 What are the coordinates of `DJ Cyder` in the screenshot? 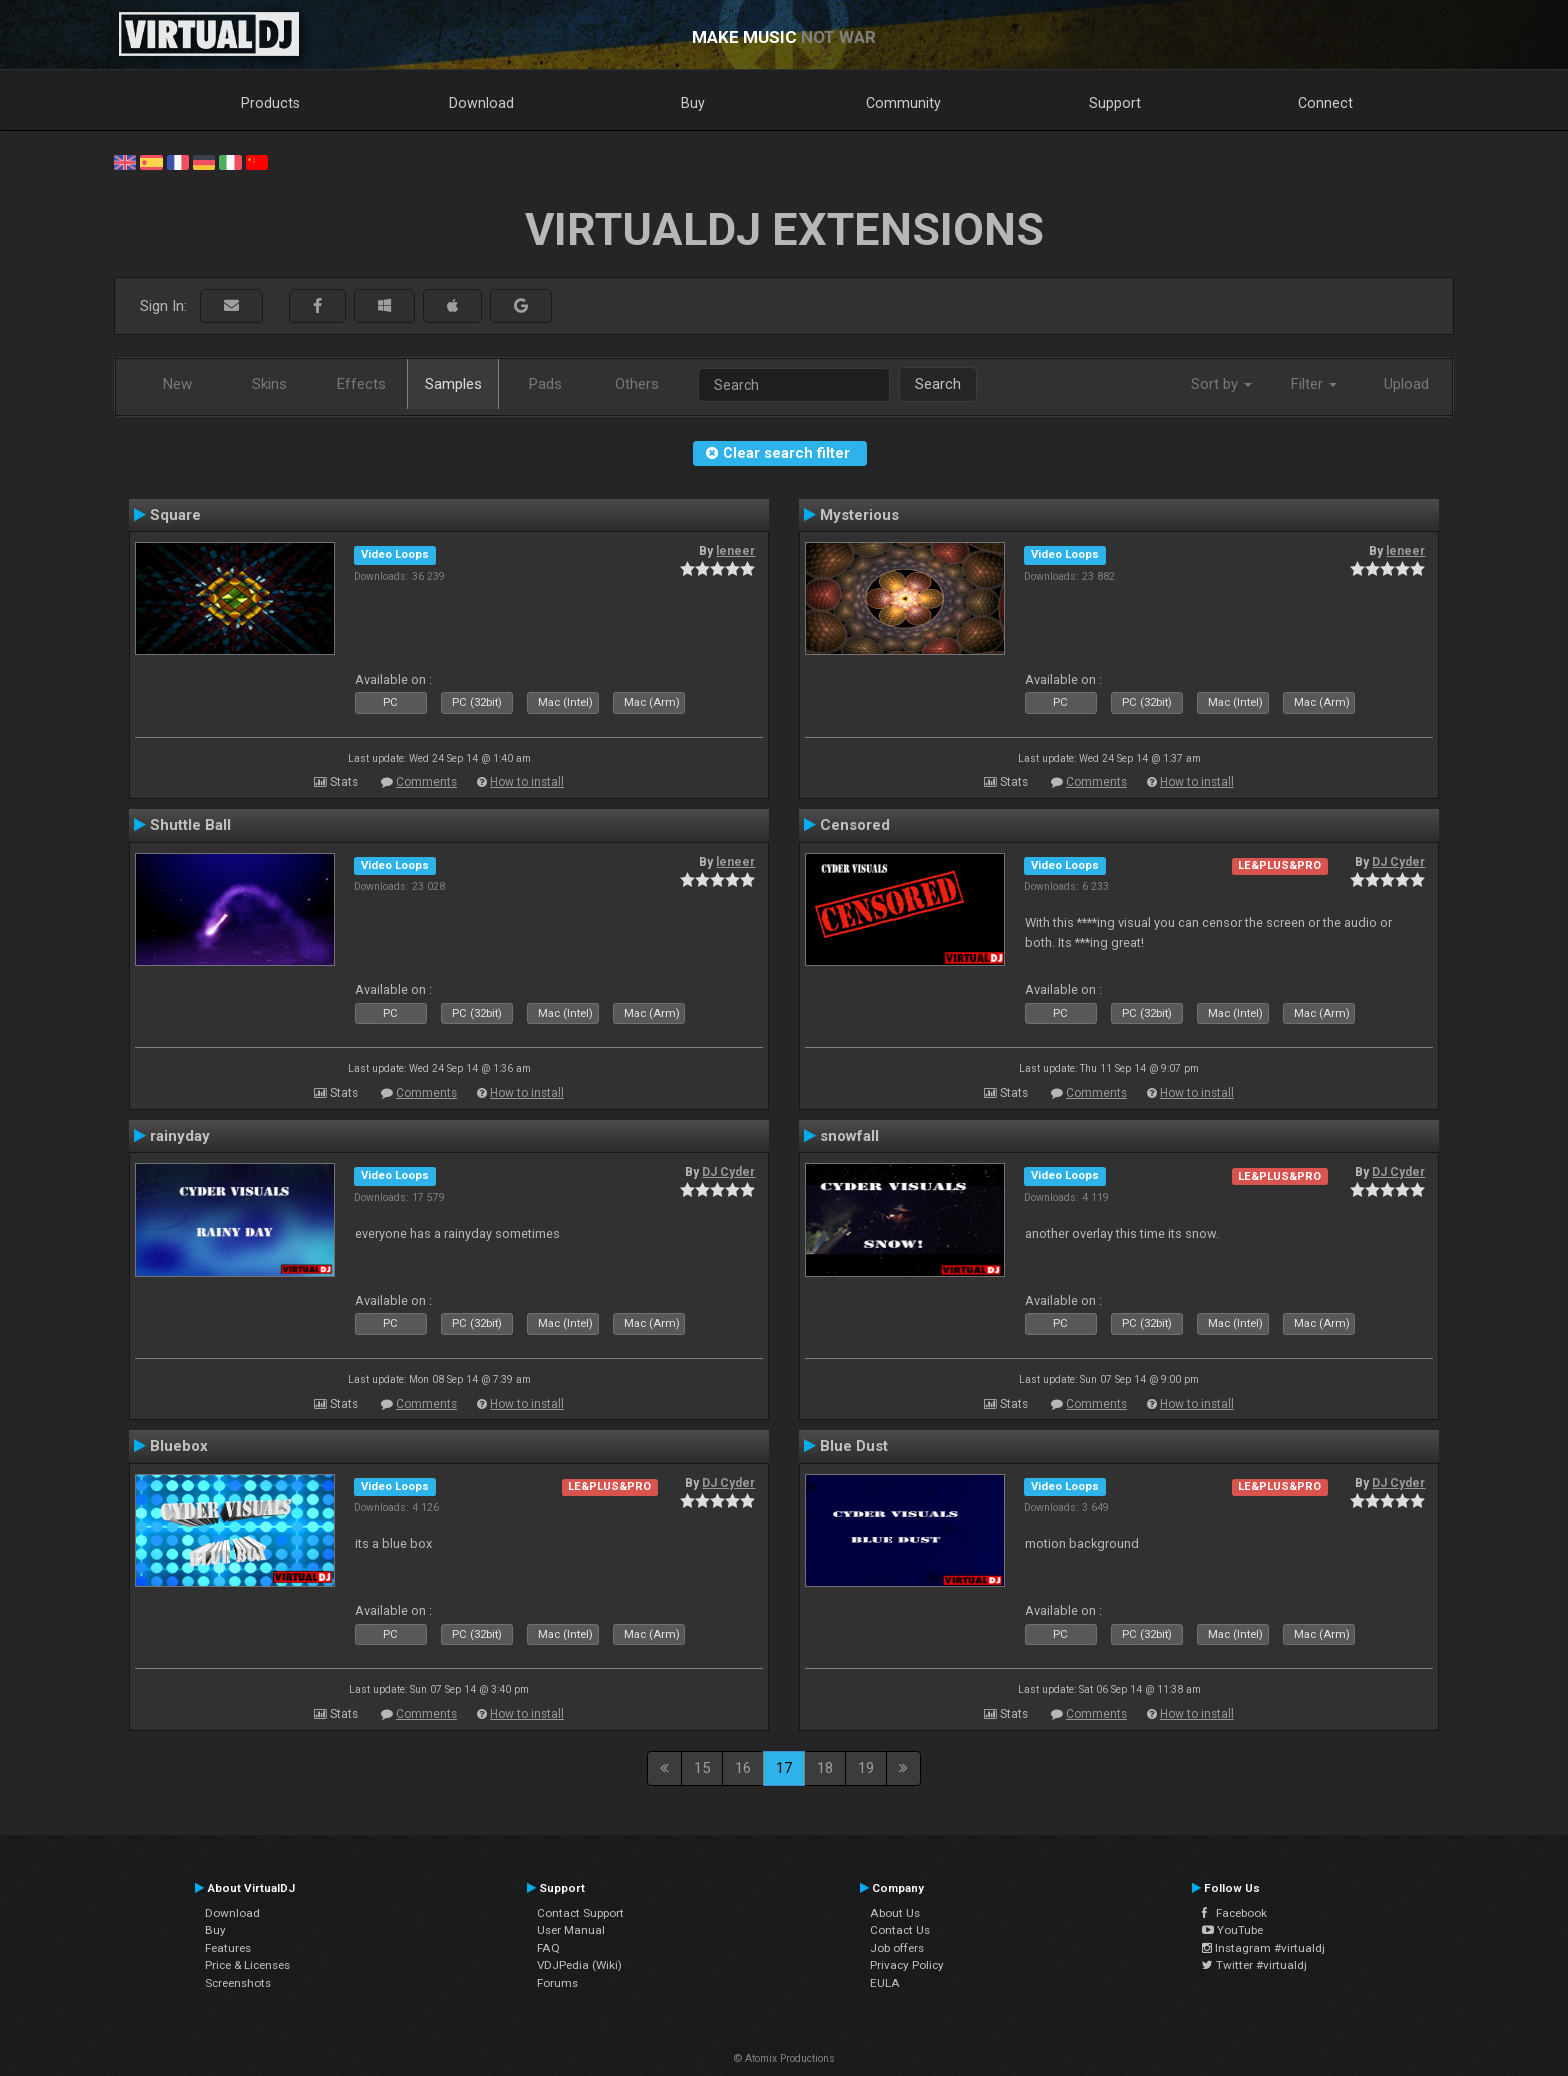 It's located at (1398, 862).